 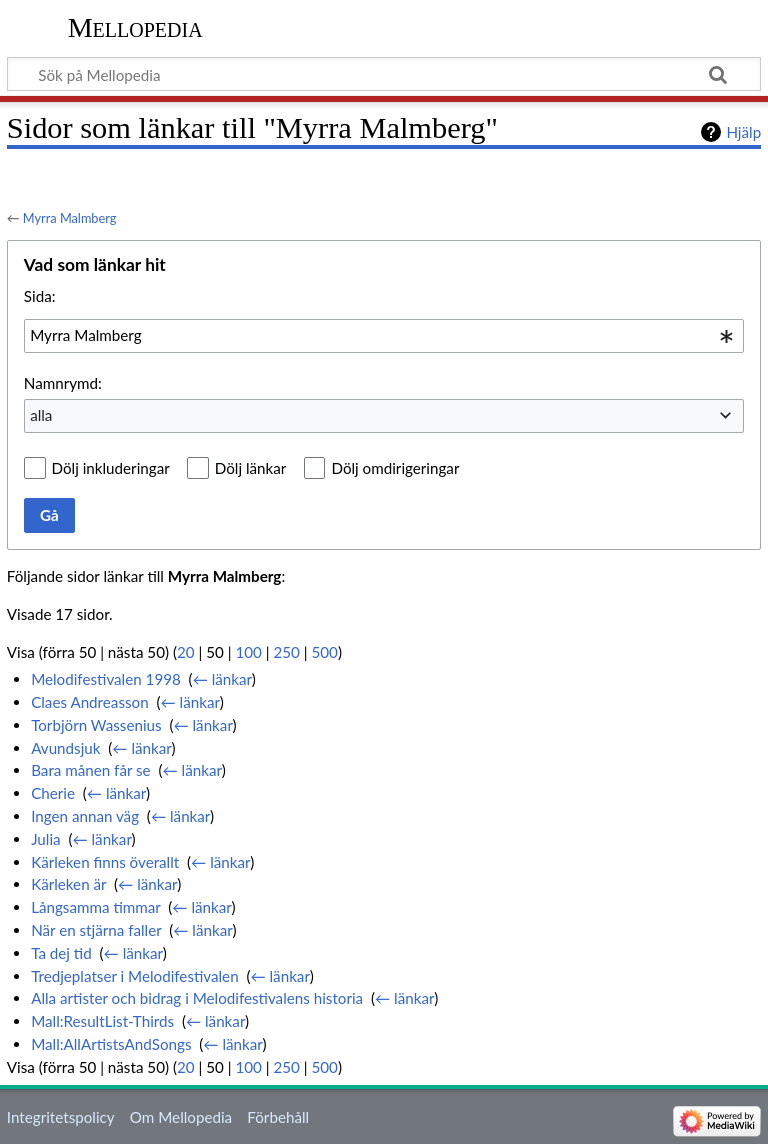 I want to click on Namnrymd:, so click(x=63, y=383).